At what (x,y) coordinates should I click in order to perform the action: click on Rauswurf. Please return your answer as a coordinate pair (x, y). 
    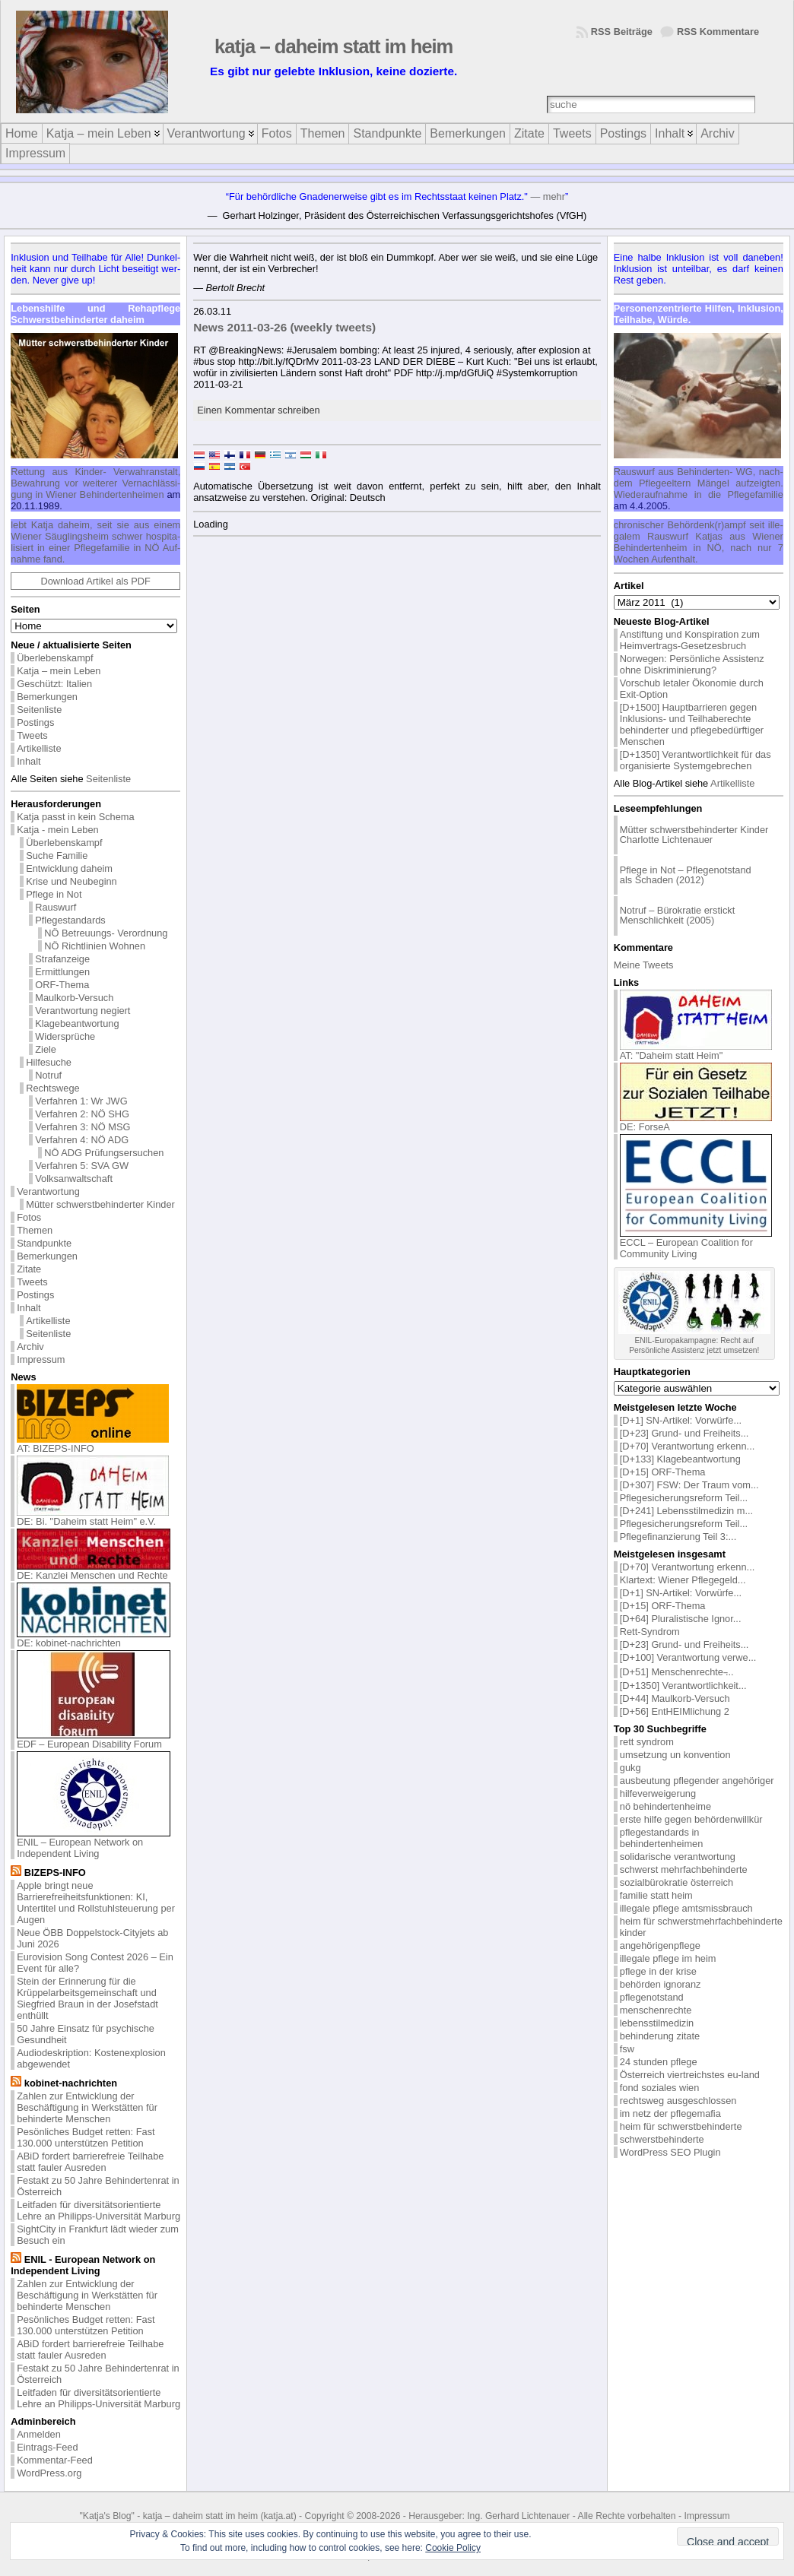
    Looking at the image, I should click on (55, 907).